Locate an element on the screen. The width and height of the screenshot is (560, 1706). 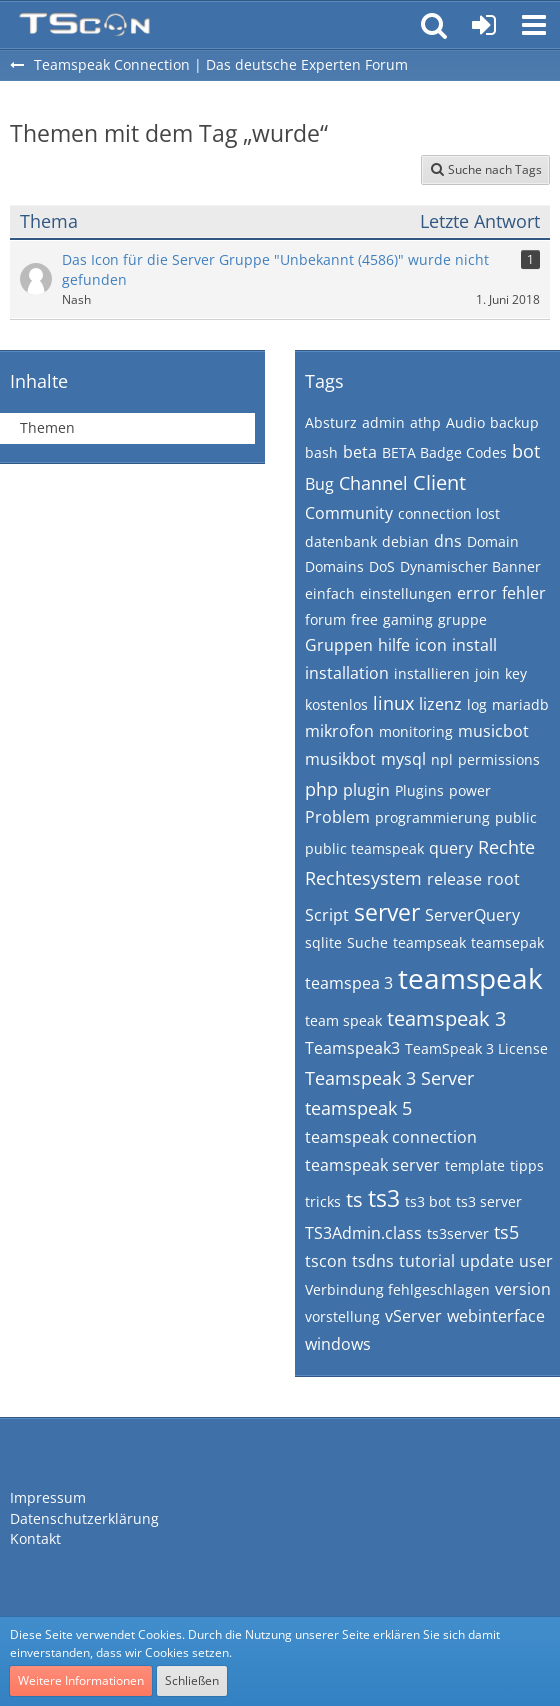
gaming is located at coordinates (408, 619).